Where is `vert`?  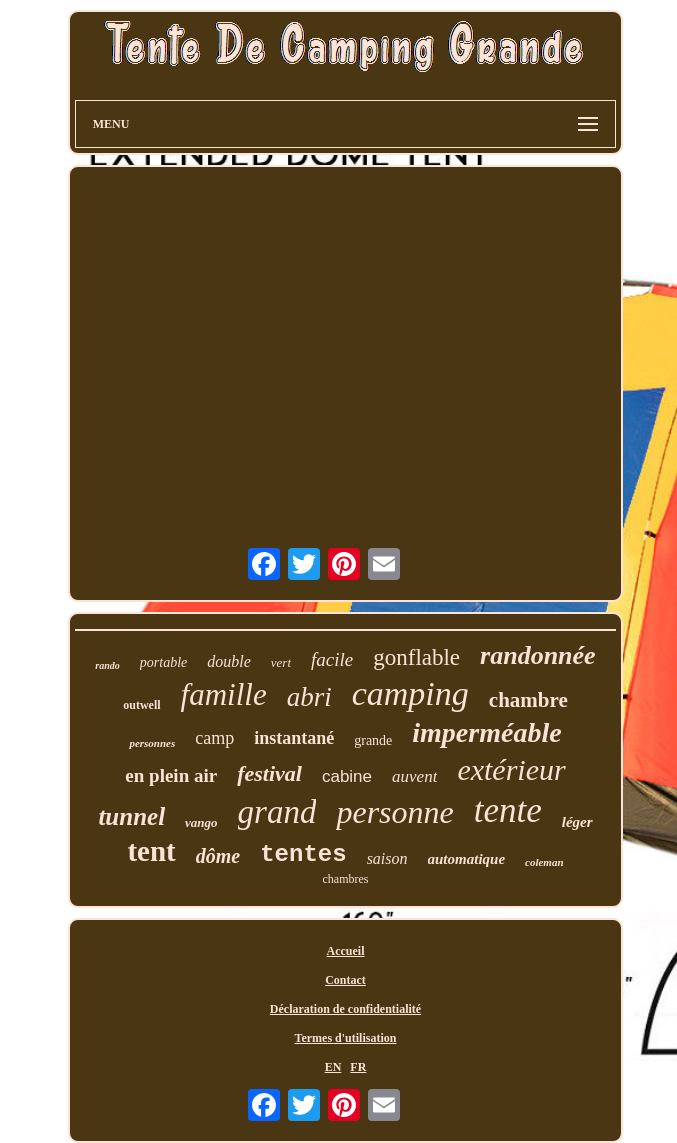
vert is located at coordinates (281, 662).